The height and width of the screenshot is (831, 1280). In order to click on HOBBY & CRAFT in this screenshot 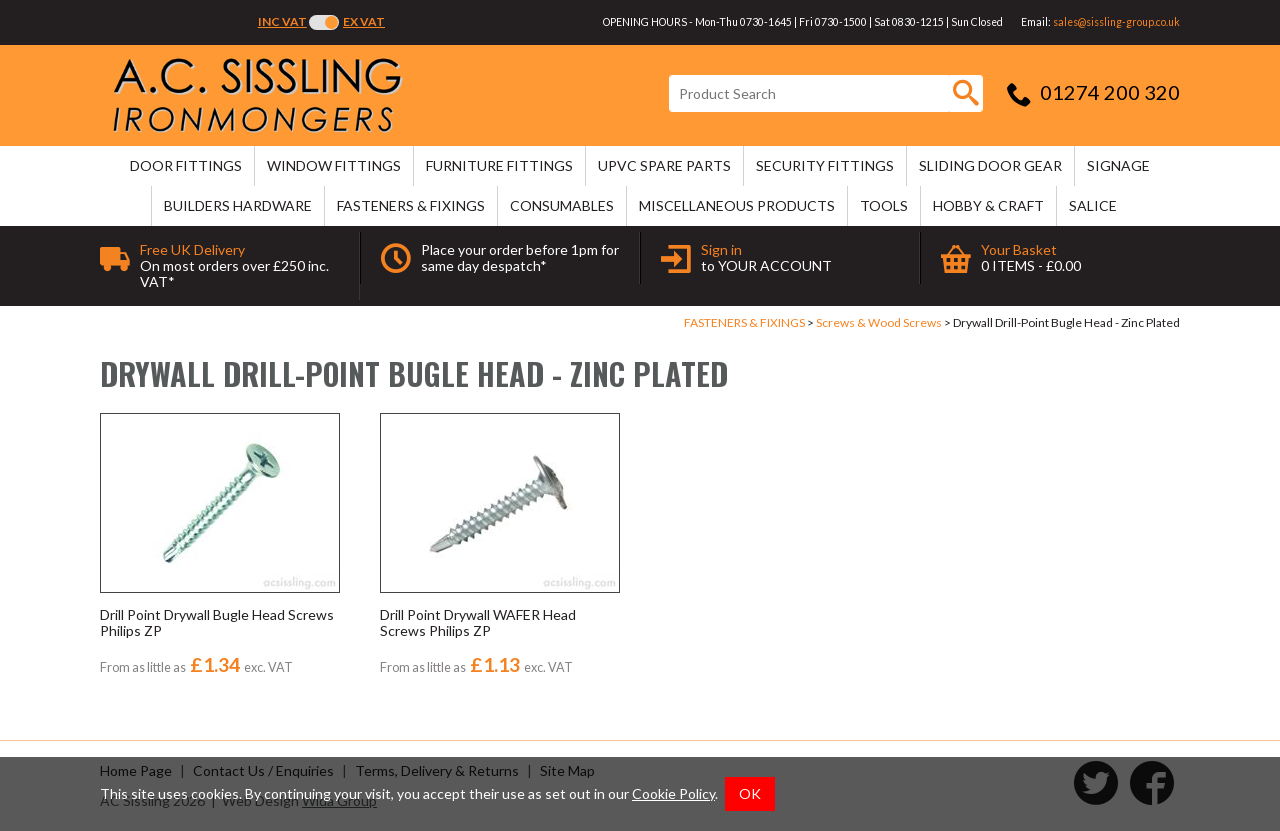, I will do `click(988, 205)`.